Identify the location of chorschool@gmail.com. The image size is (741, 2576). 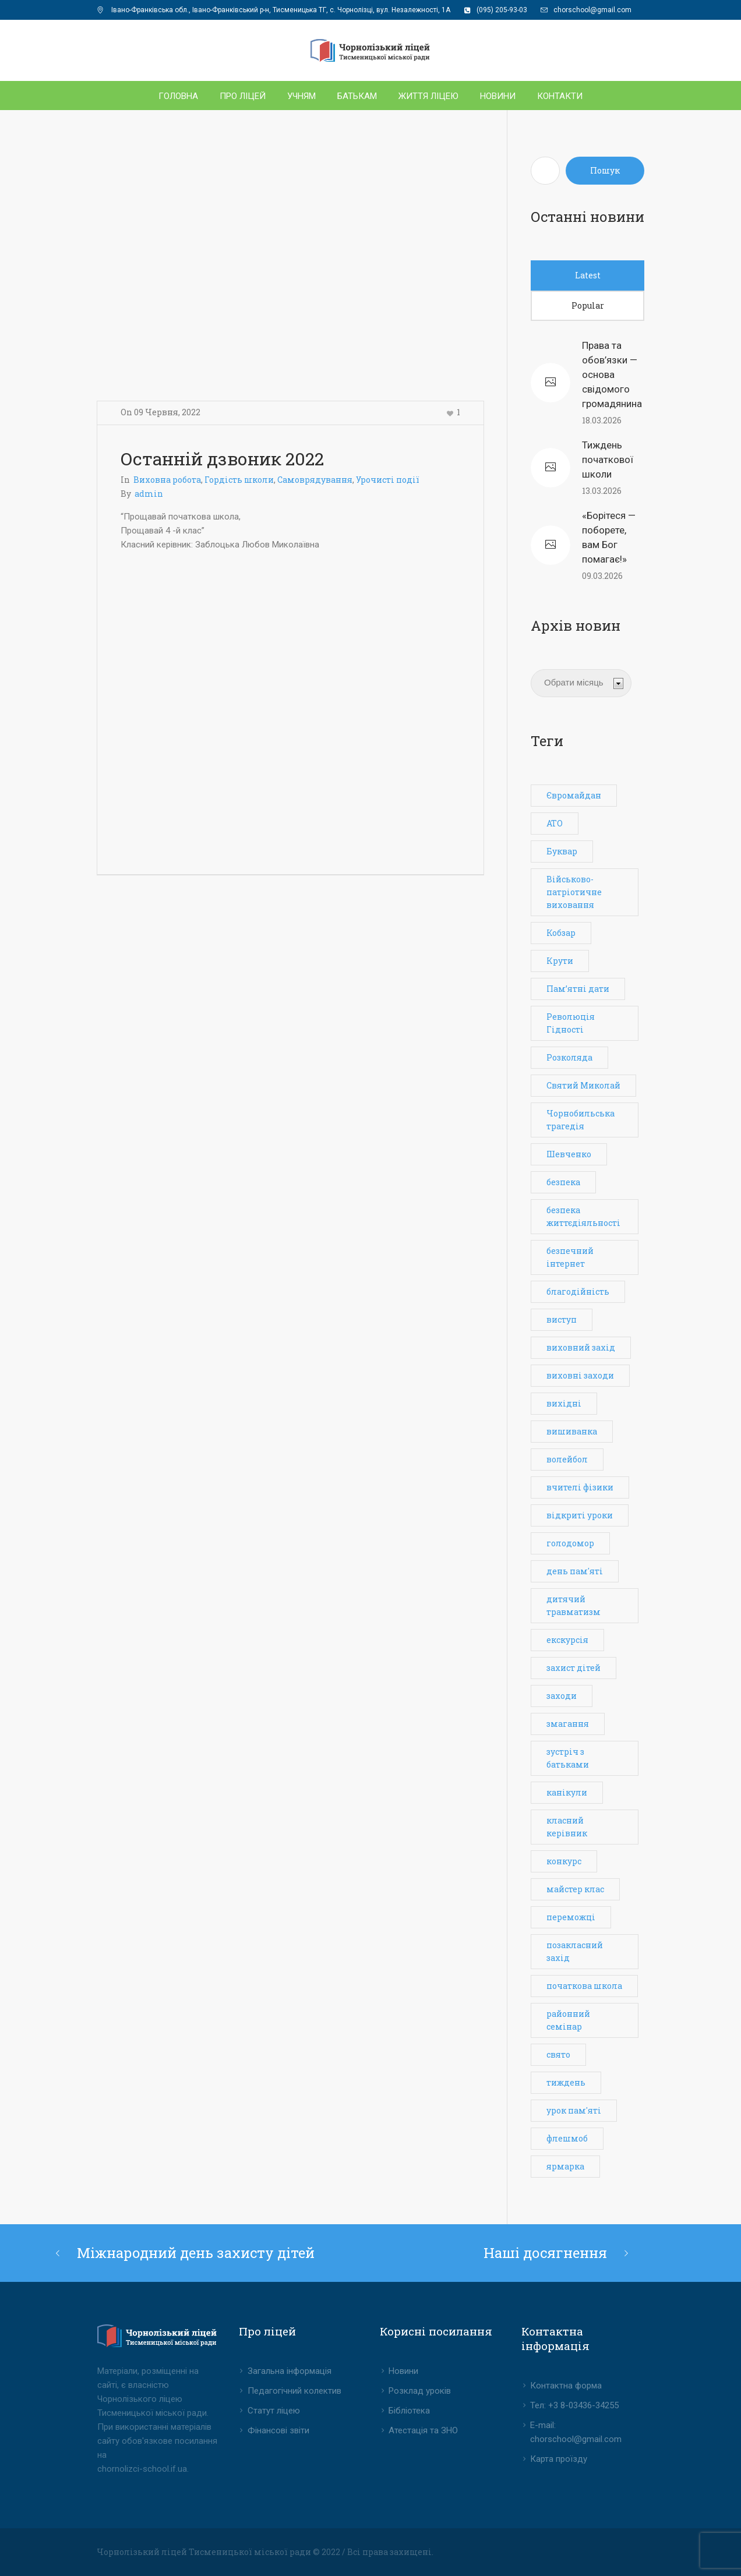
(592, 10).